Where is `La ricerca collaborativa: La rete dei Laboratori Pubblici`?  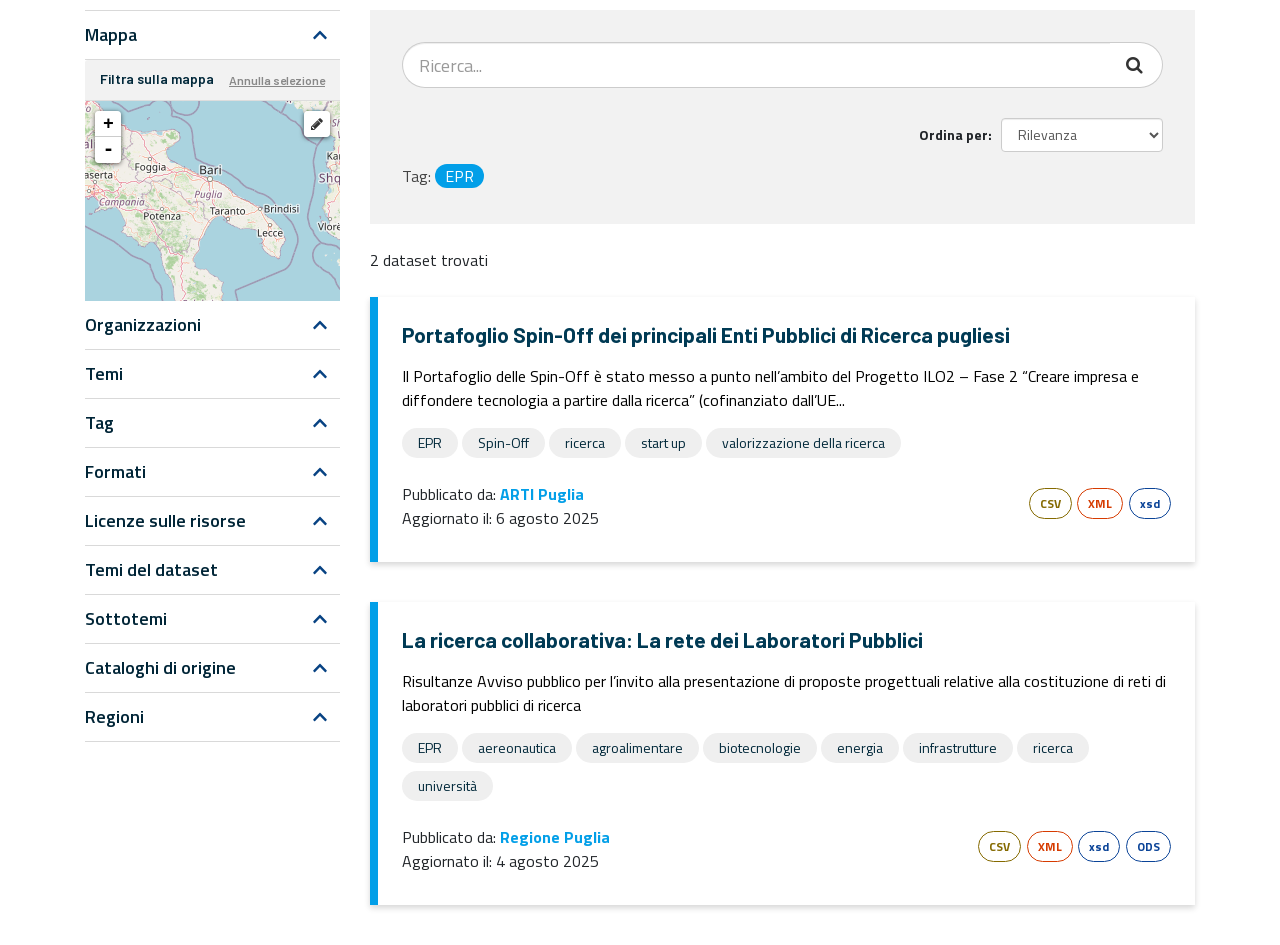
La ricerca collaborativa: La rete dei Laboratori Pubblici is located at coordinates (662, 639).